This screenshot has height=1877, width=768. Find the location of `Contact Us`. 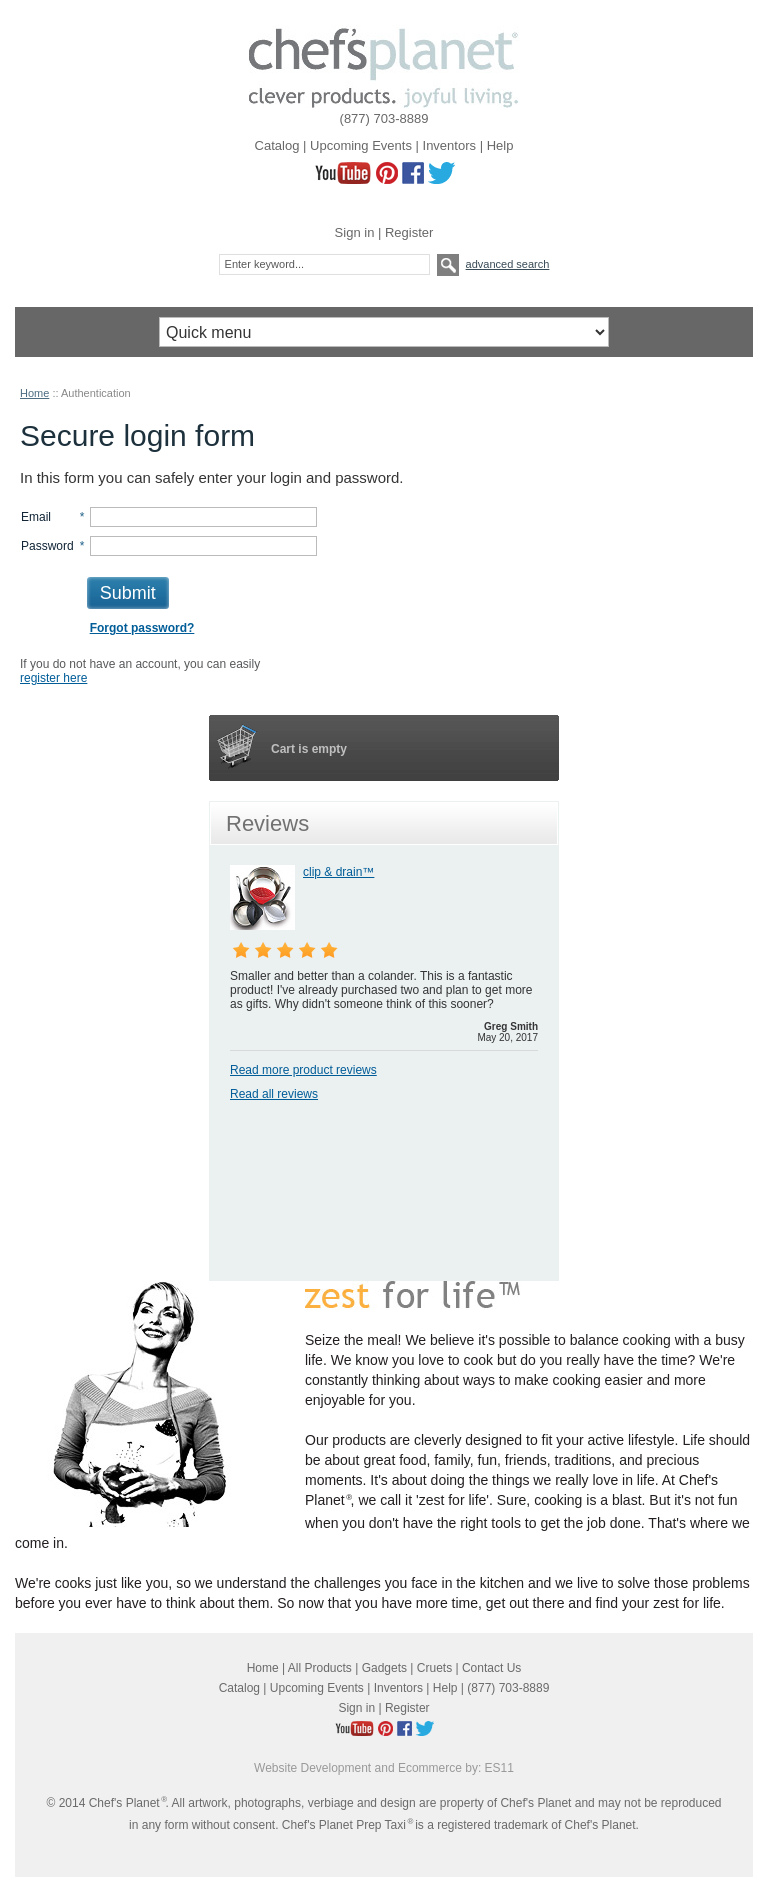

Contact Us is located at coordinates (491, 1668).